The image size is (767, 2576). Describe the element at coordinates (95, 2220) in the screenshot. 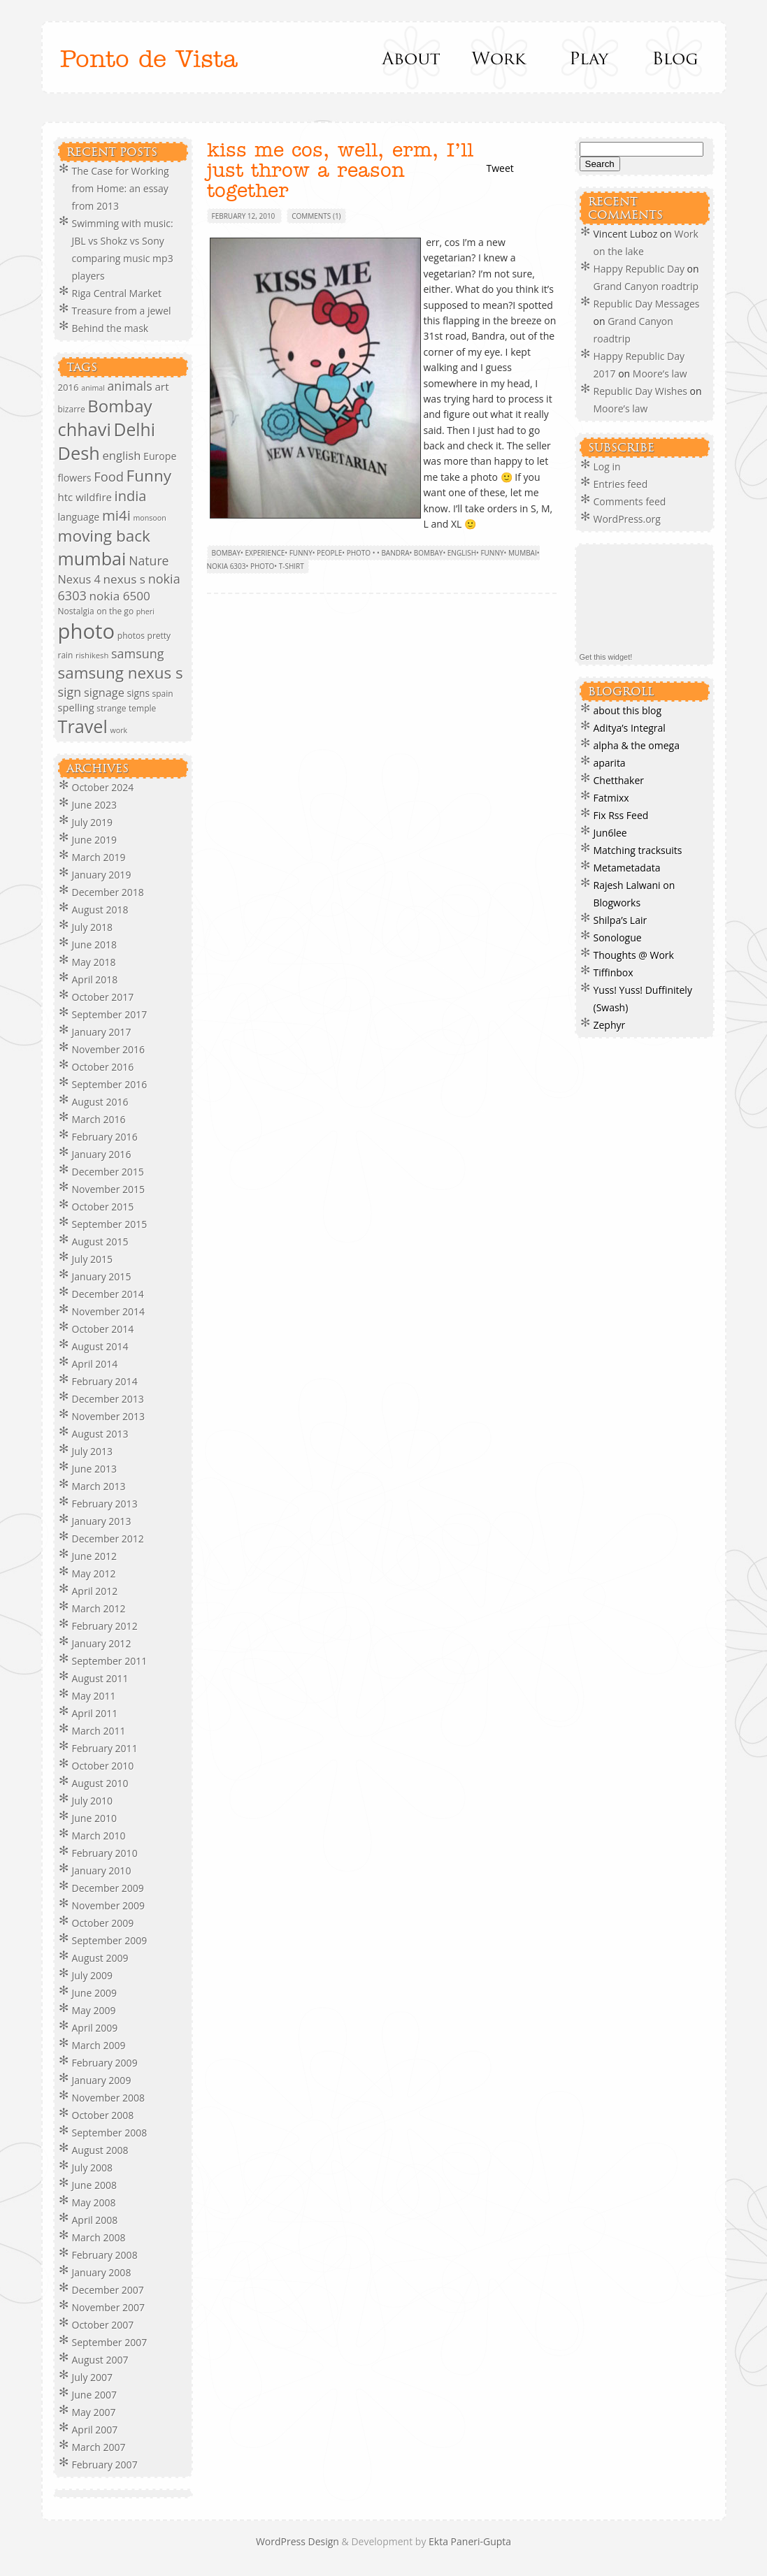

I see `April 2008` at that location.